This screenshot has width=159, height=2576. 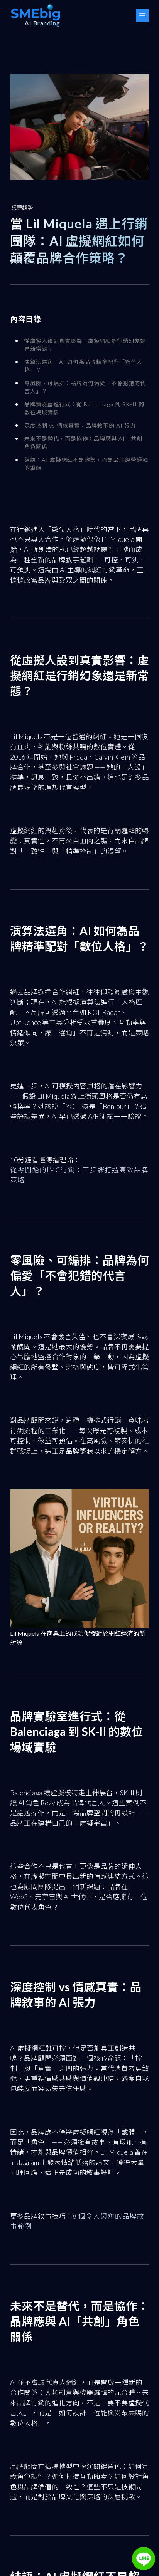 What do you see at coordinates (84, 409) in the screenshot?
I see `品牌實驗室進行式：從 Balenciaga 到 SK-II 的數位場域實驗` at bounding box center [84, 409].